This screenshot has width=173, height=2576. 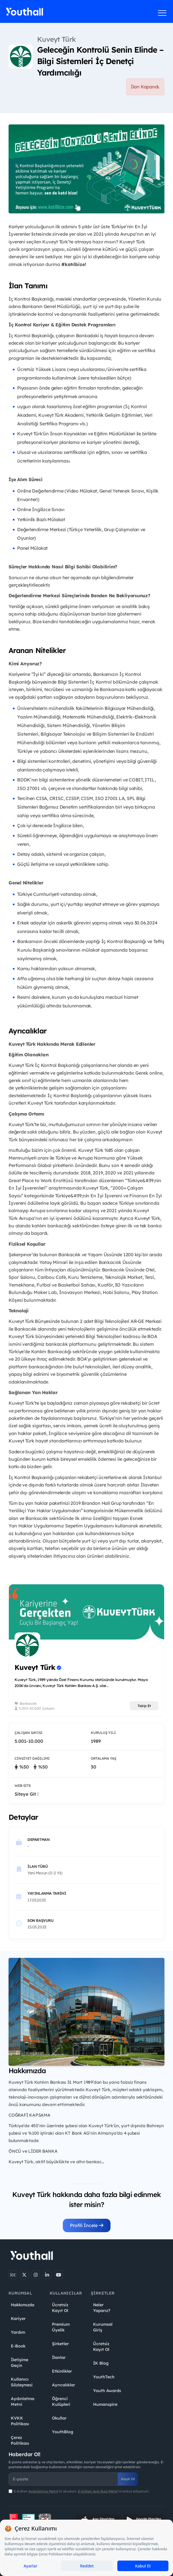 What do you see at coordinates (144, 1706) in the screenshot?
I see `Takip Et` at bounding box center [144, 1706].